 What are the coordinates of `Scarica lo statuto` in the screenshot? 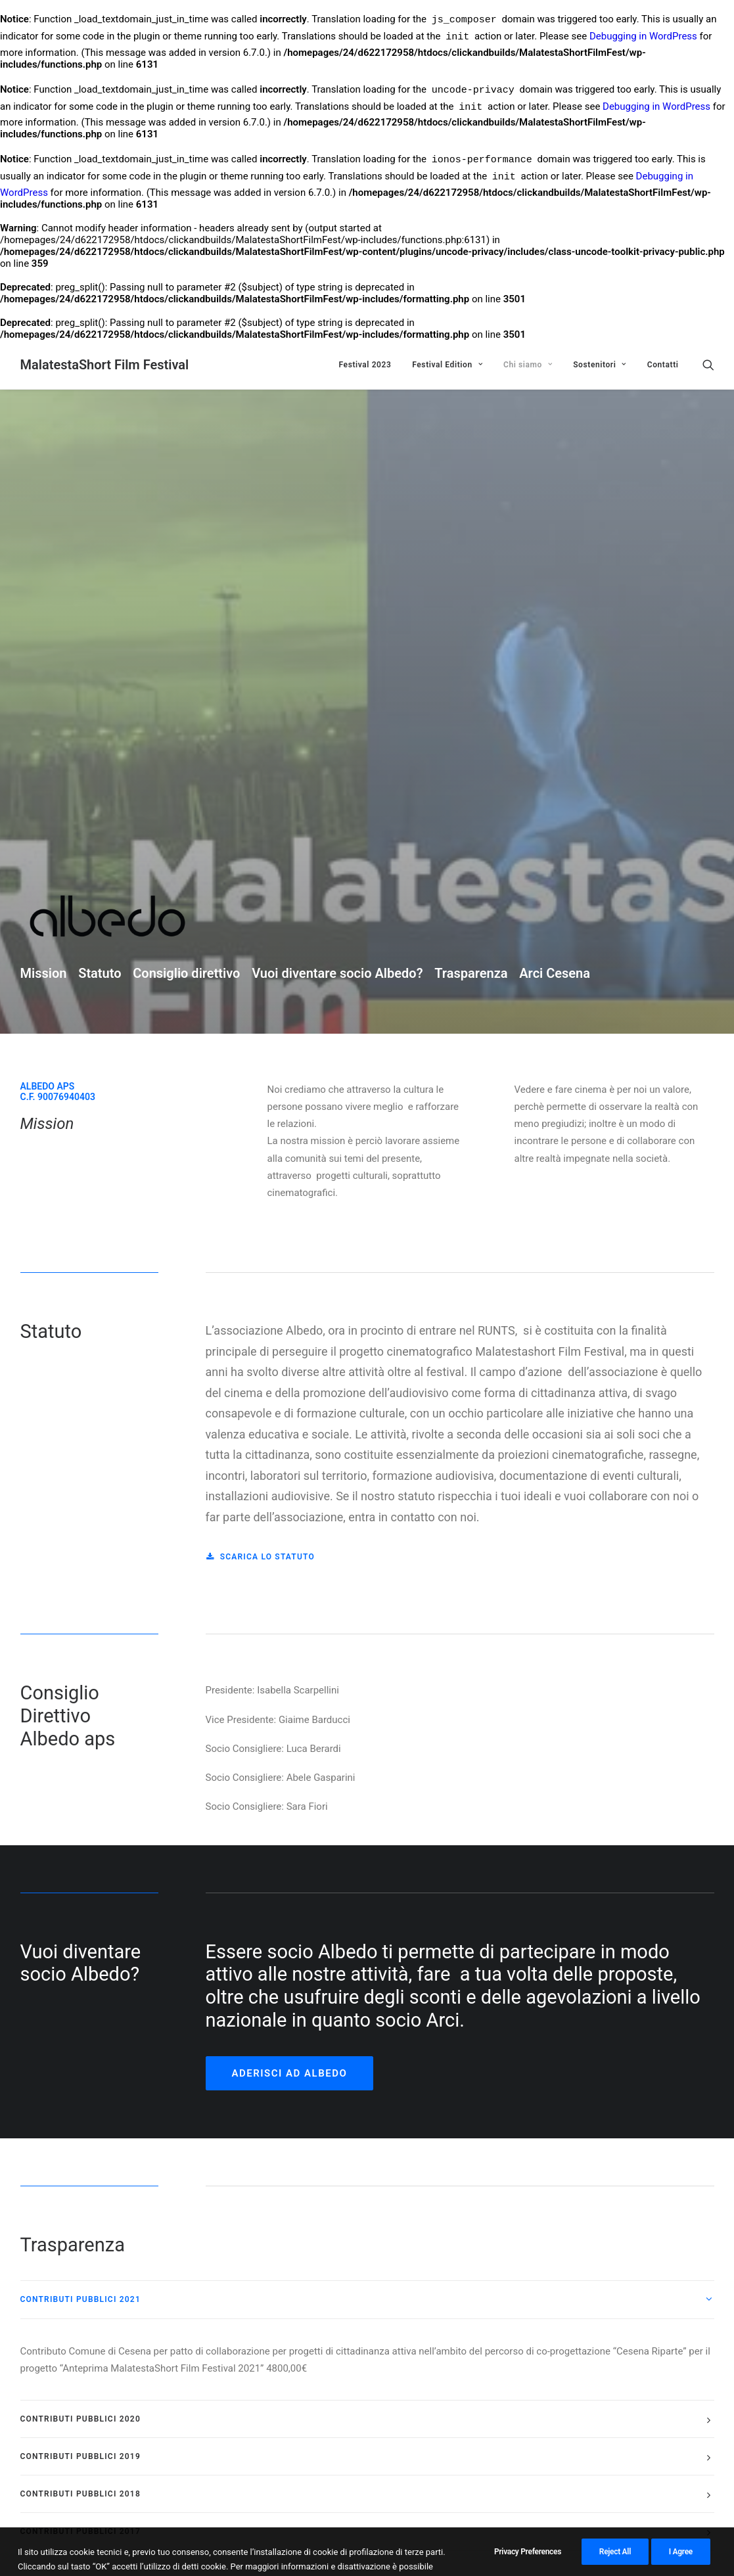 It's located at (260, 1077).